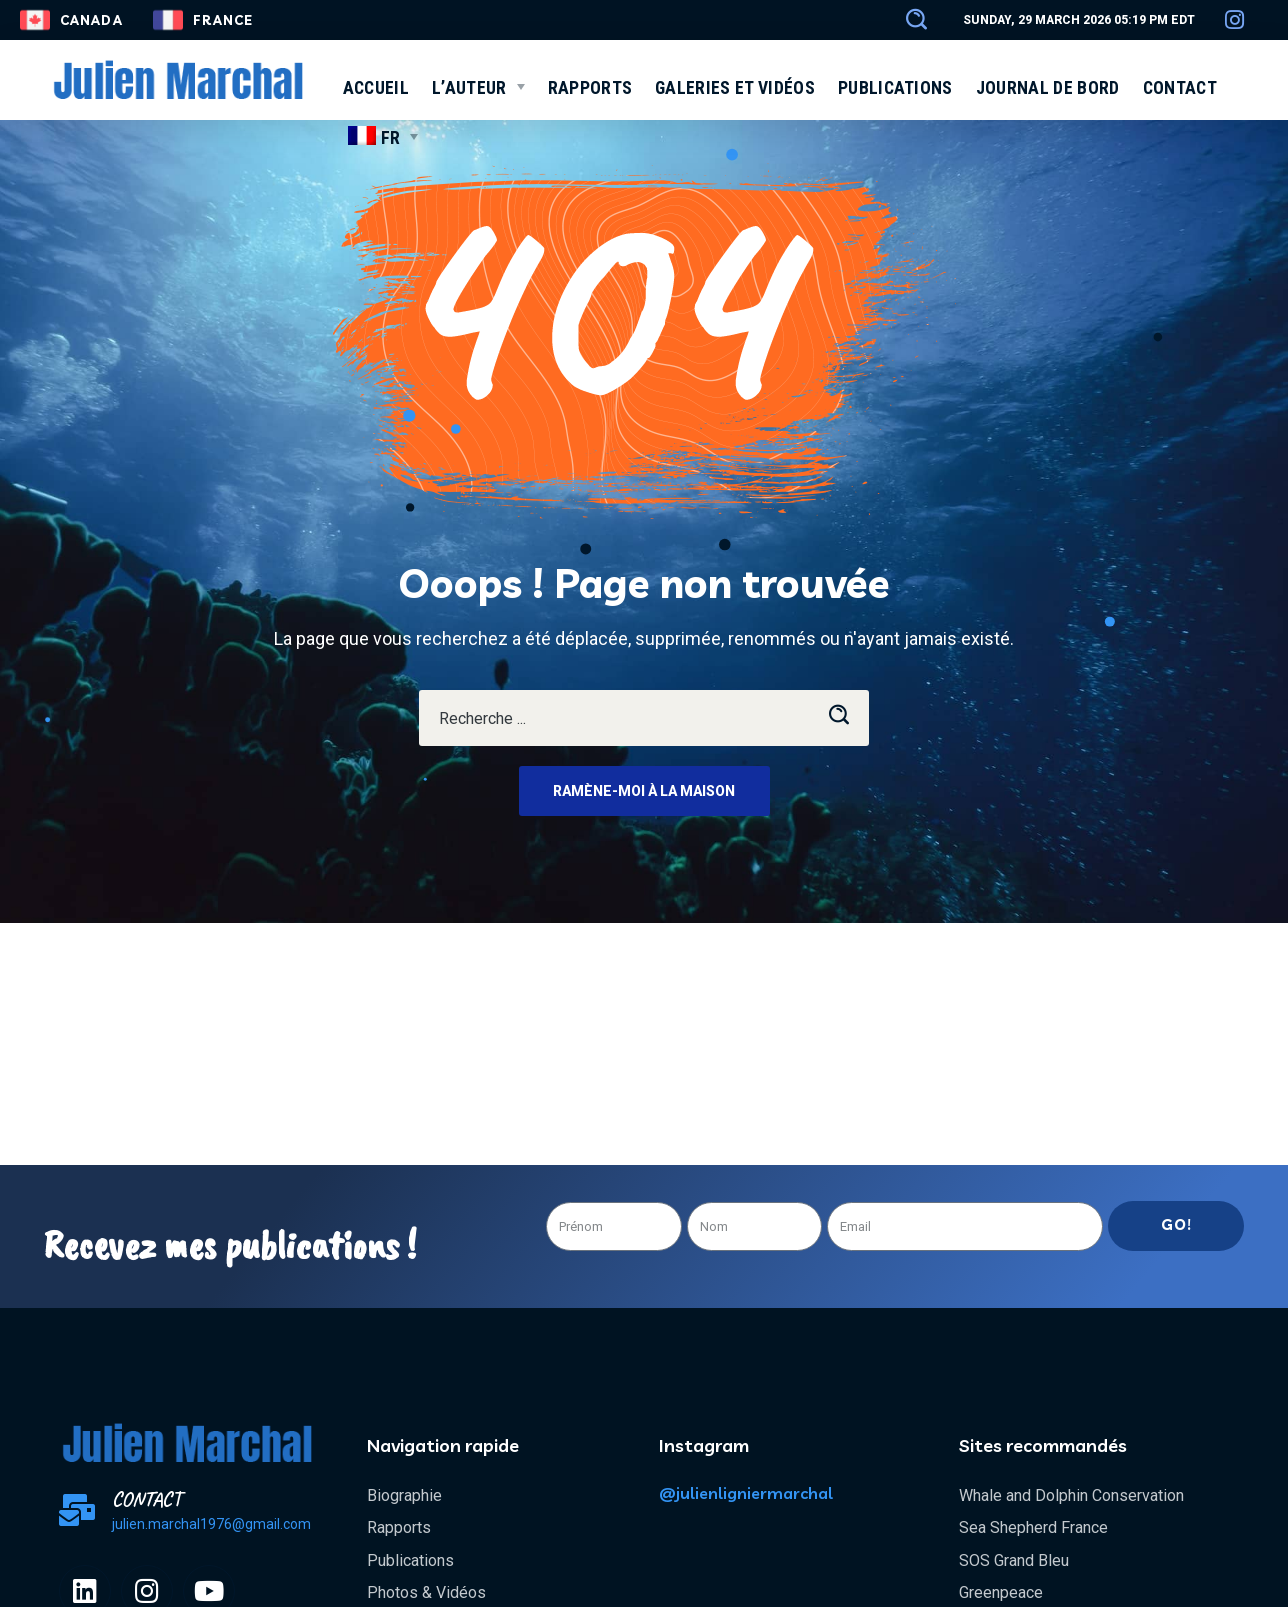  I want to click on Whale and Dolphin Conservation, so click(1071, 1495).